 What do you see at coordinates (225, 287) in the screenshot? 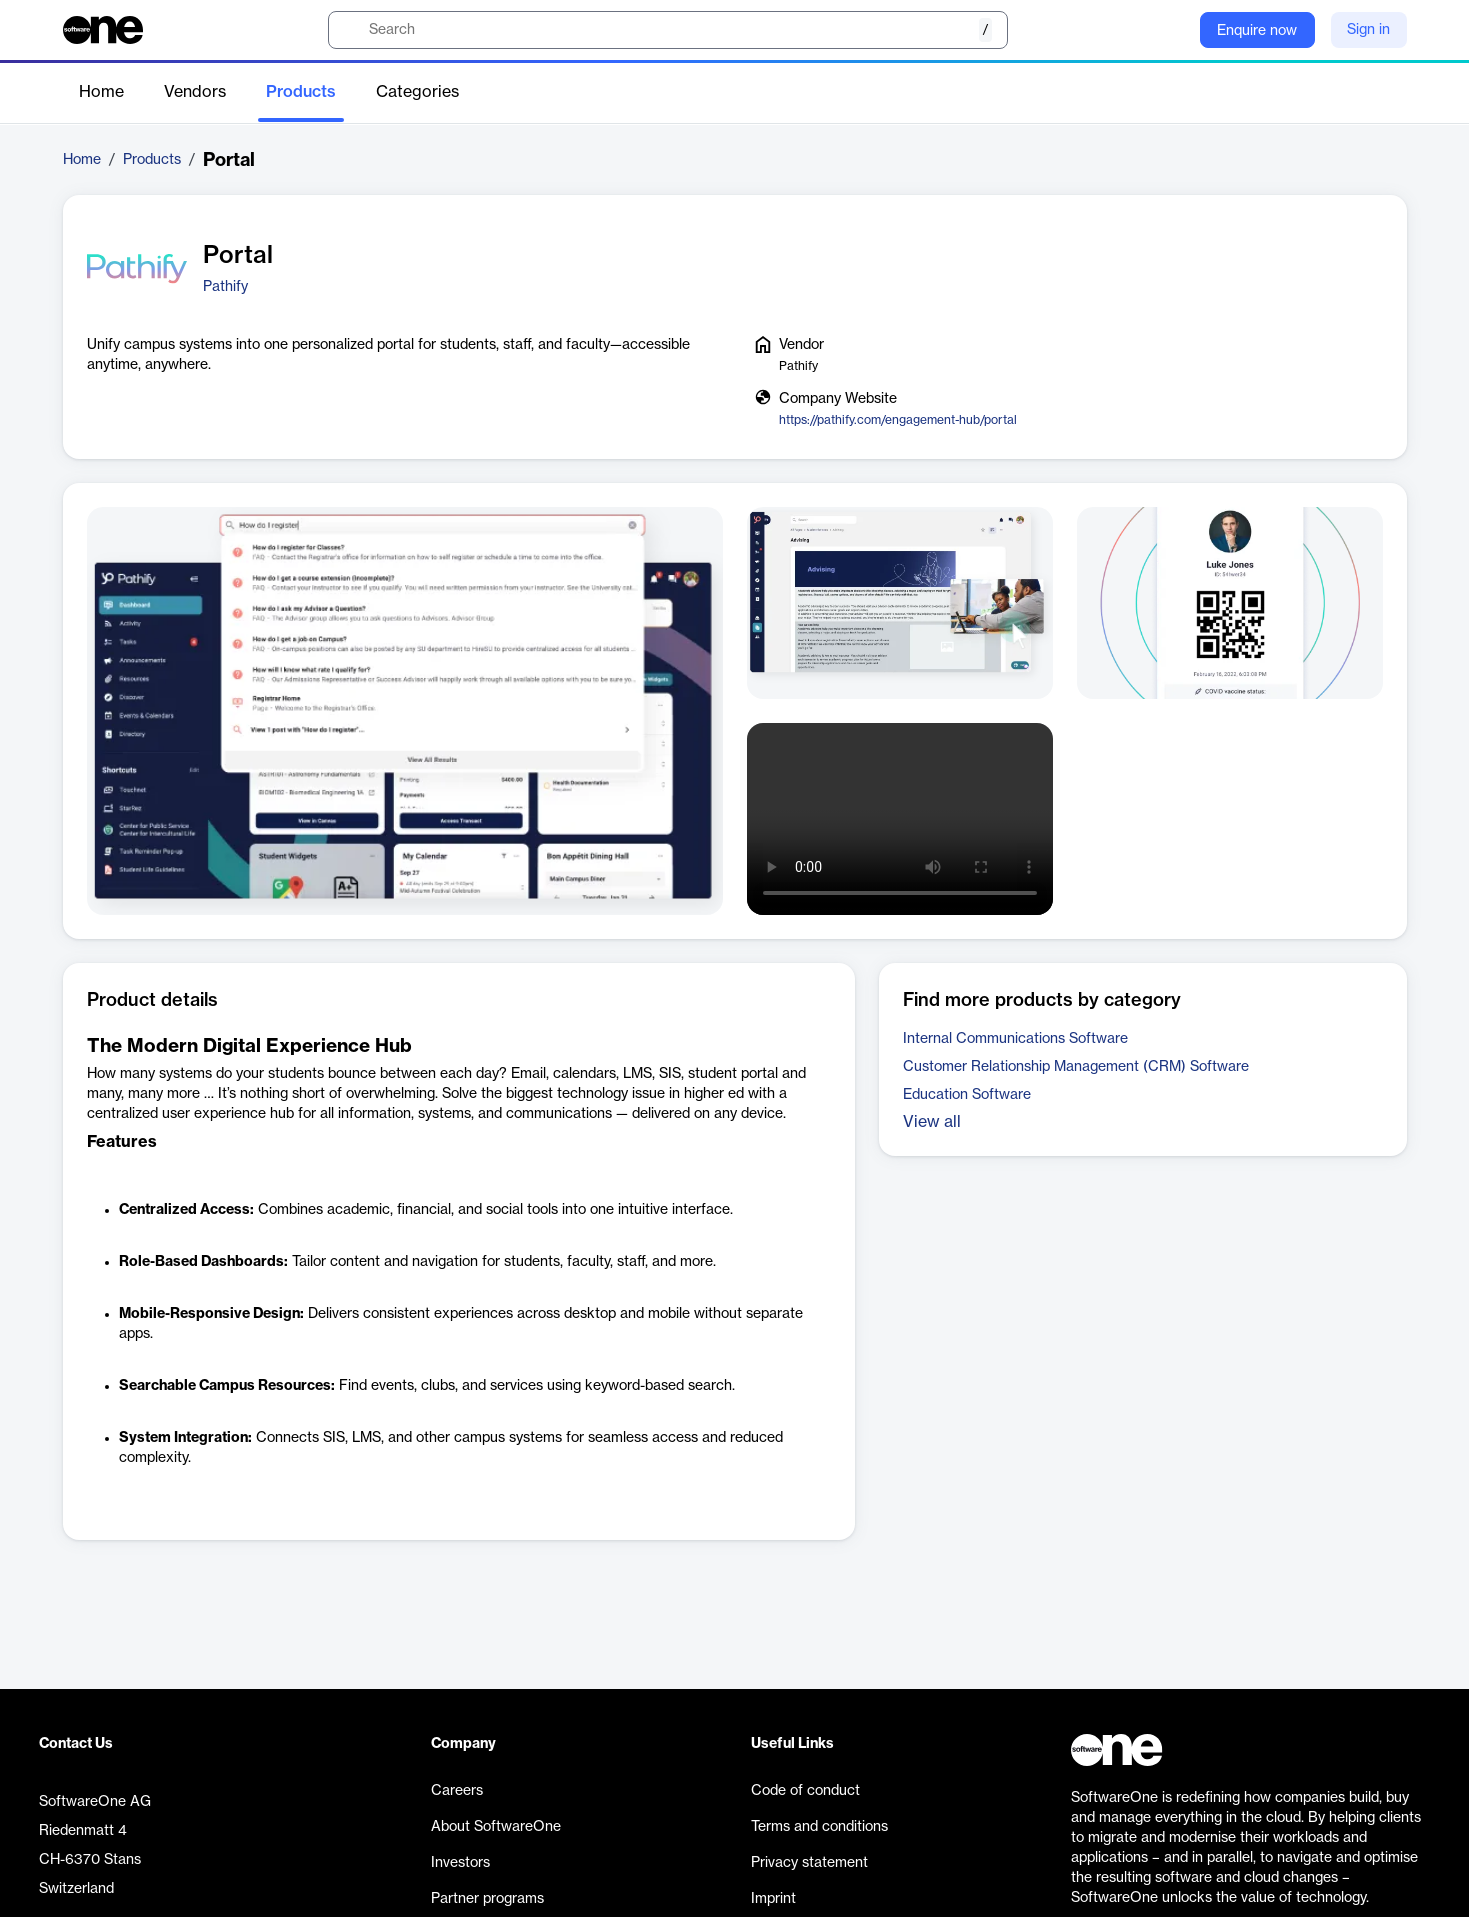
I see `Pathify` at bounding box center [225, 287].